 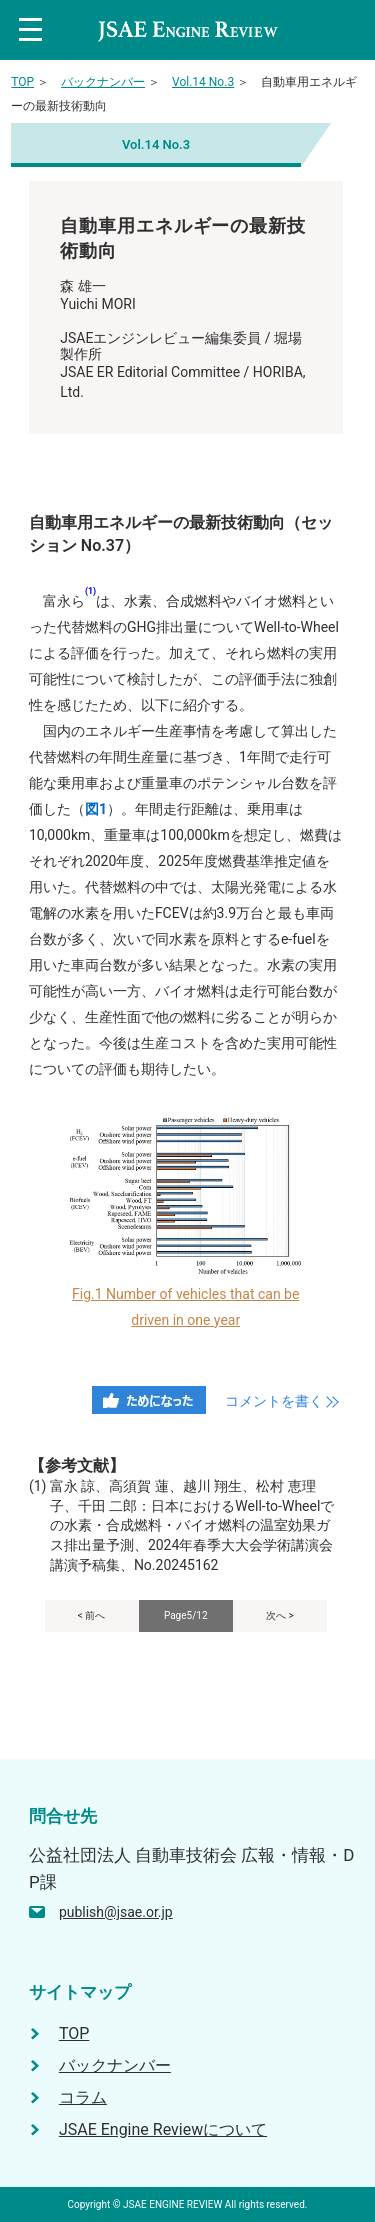 What do you see at coordinates (163, 2129) in the screenshot?
I see `JSAE Engine Reviewについて` at bounding box center [163, 2129].